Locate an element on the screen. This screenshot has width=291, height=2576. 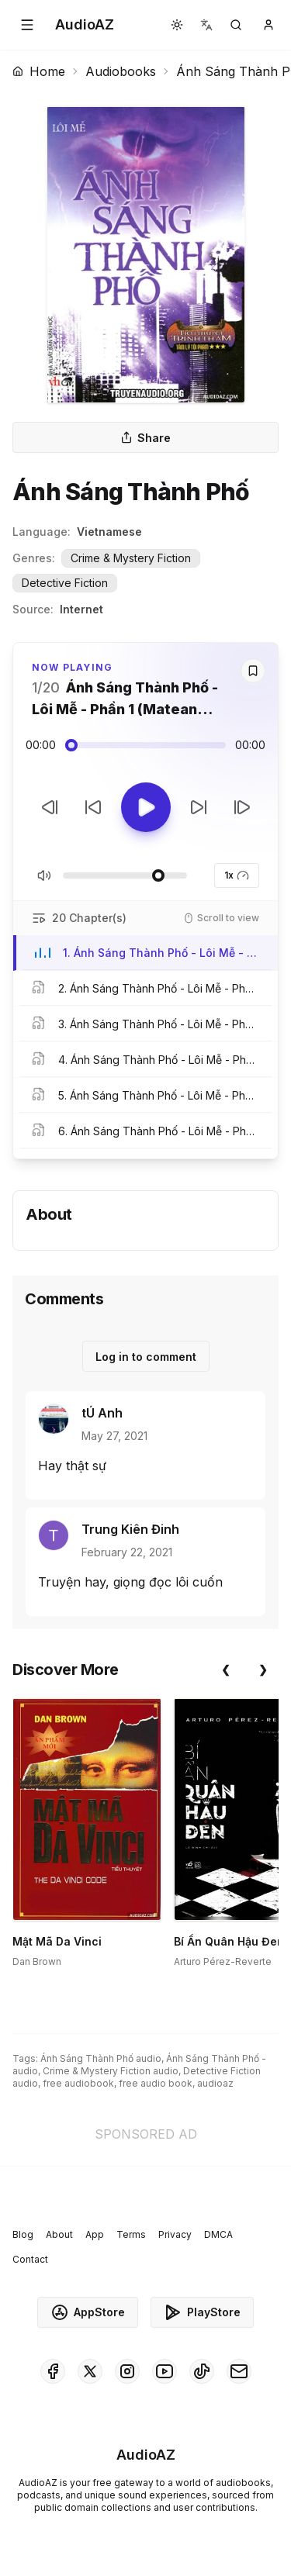
PlayStore is located at coordinates (202, 2312).